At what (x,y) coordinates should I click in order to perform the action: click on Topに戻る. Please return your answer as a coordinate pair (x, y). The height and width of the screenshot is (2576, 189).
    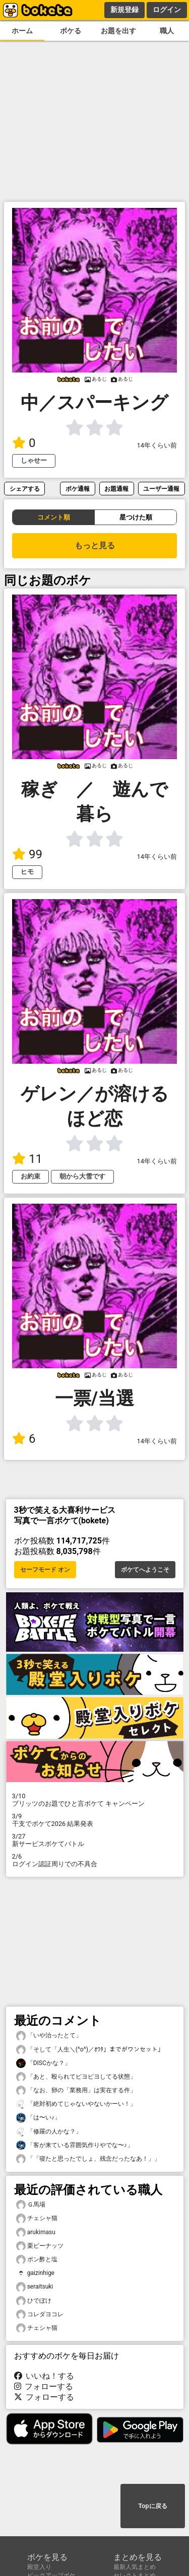
    Looking at the image, I should click on (152, 2506).